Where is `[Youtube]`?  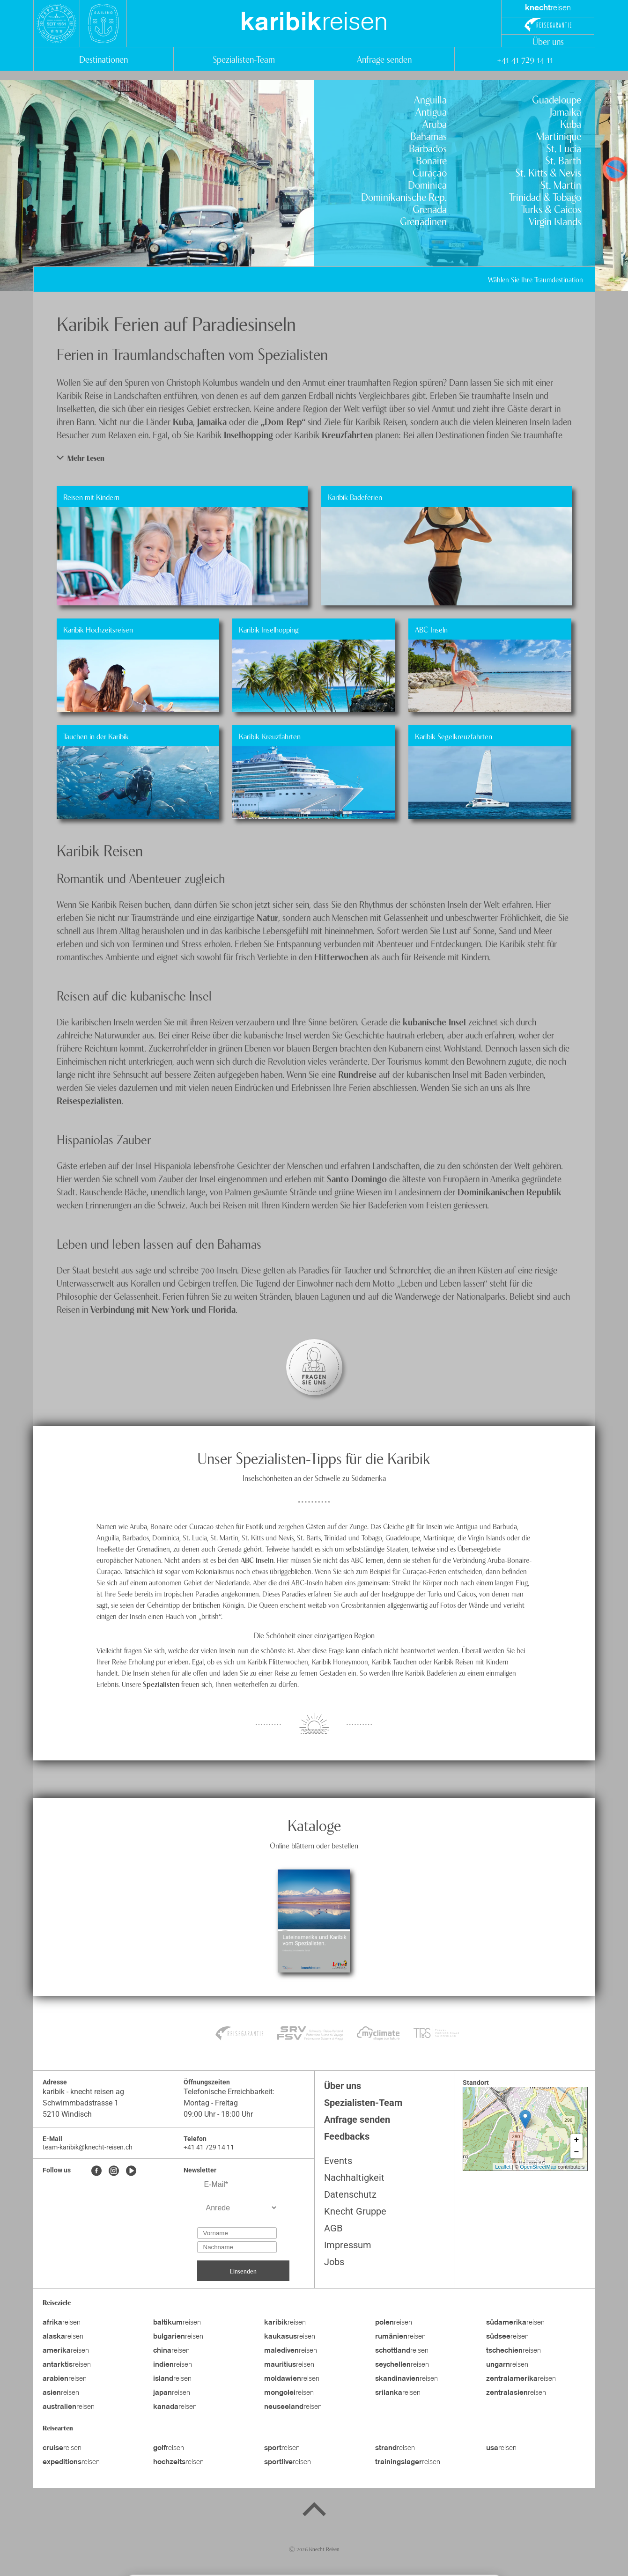 [Youtube] is located at coordinates (131, 2171).